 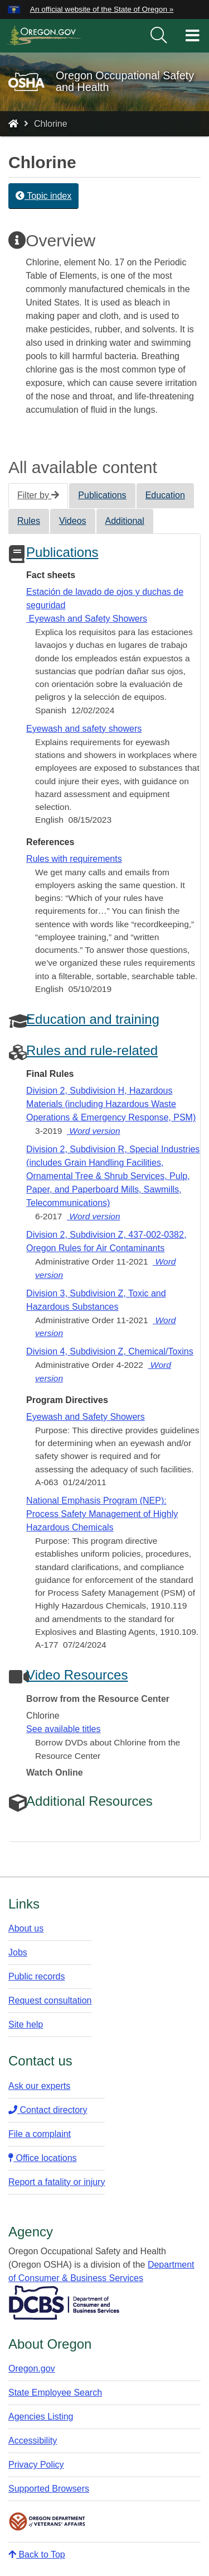 What do you see at coordinates (124, 521) in the screenshot?
I see `Additional` at bounding box center [124, 521].